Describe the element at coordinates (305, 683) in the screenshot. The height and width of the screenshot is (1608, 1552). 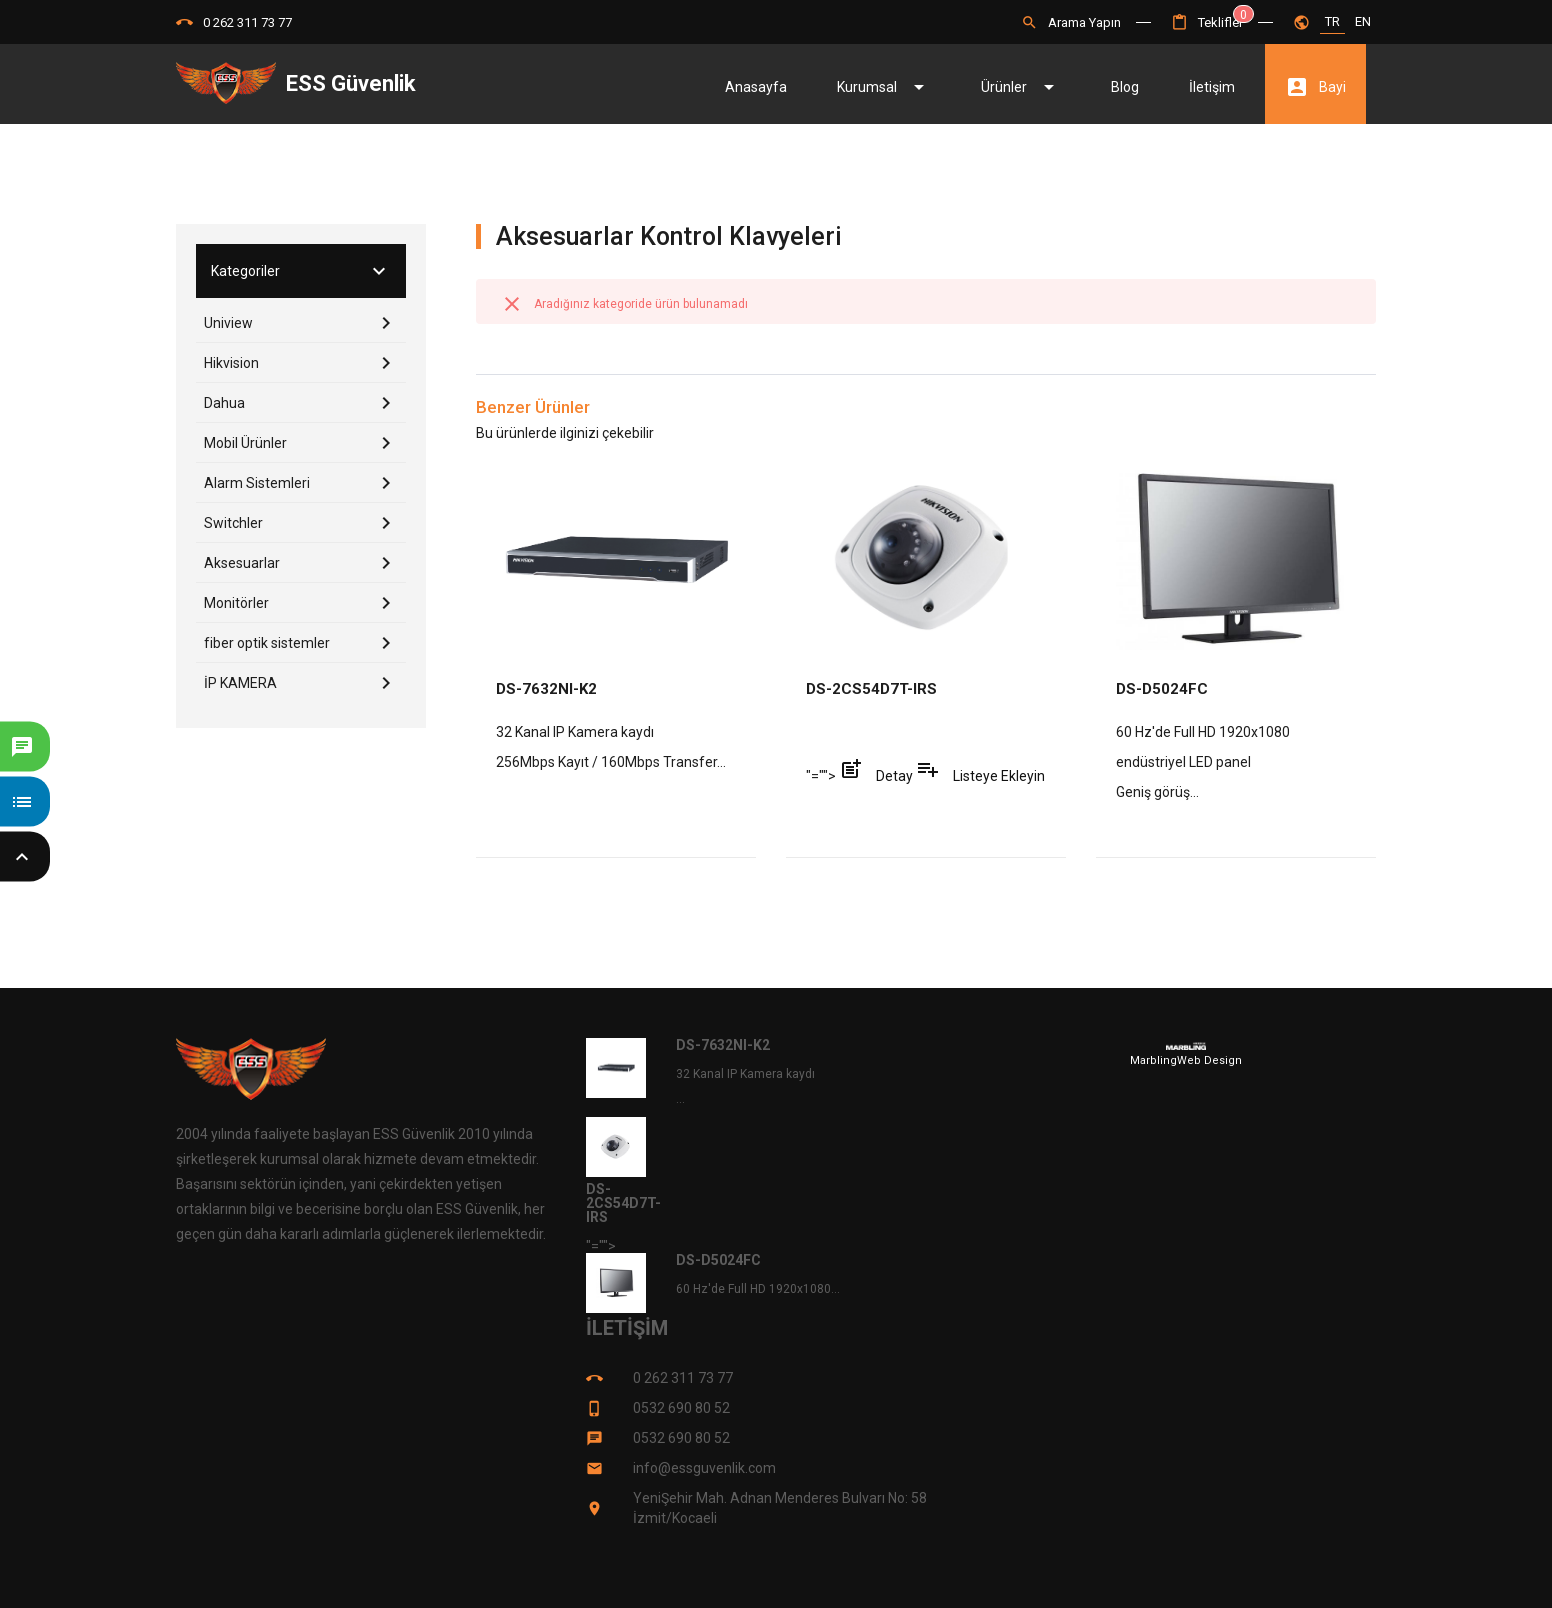
I see `İP KAMERA` at that location.